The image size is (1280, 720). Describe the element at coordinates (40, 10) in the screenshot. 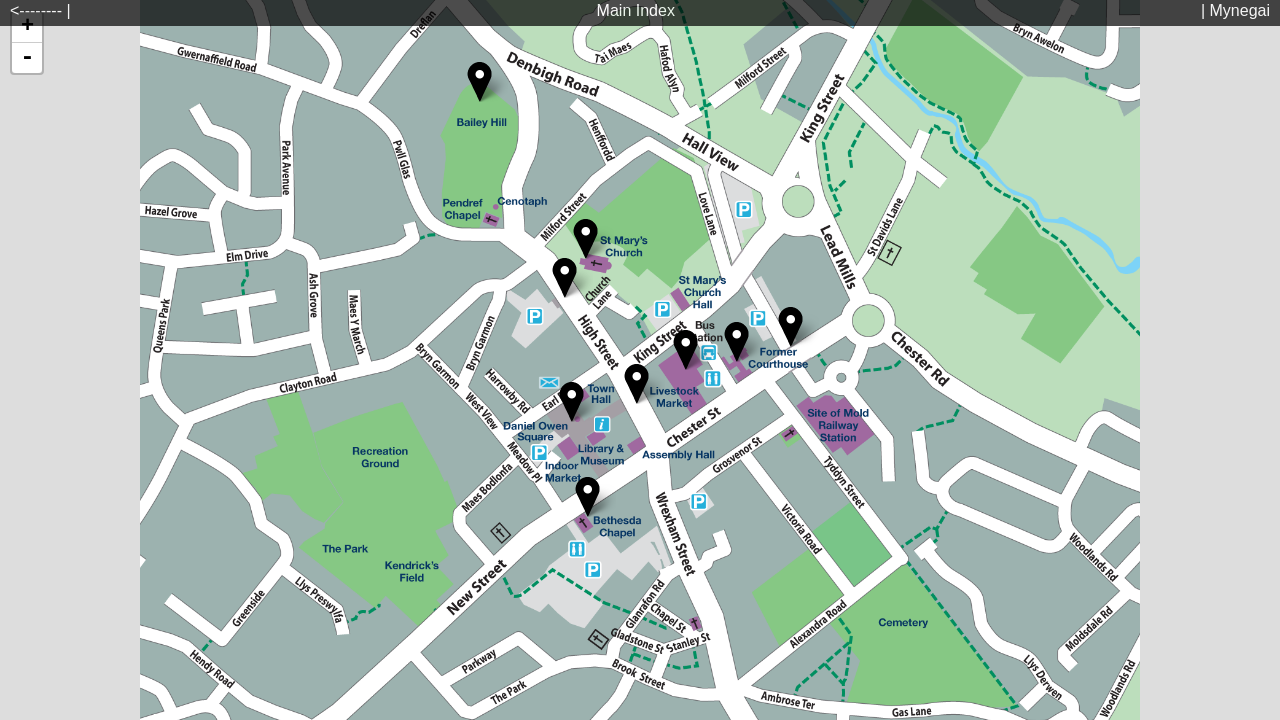

I see `<-------- |` at that location.